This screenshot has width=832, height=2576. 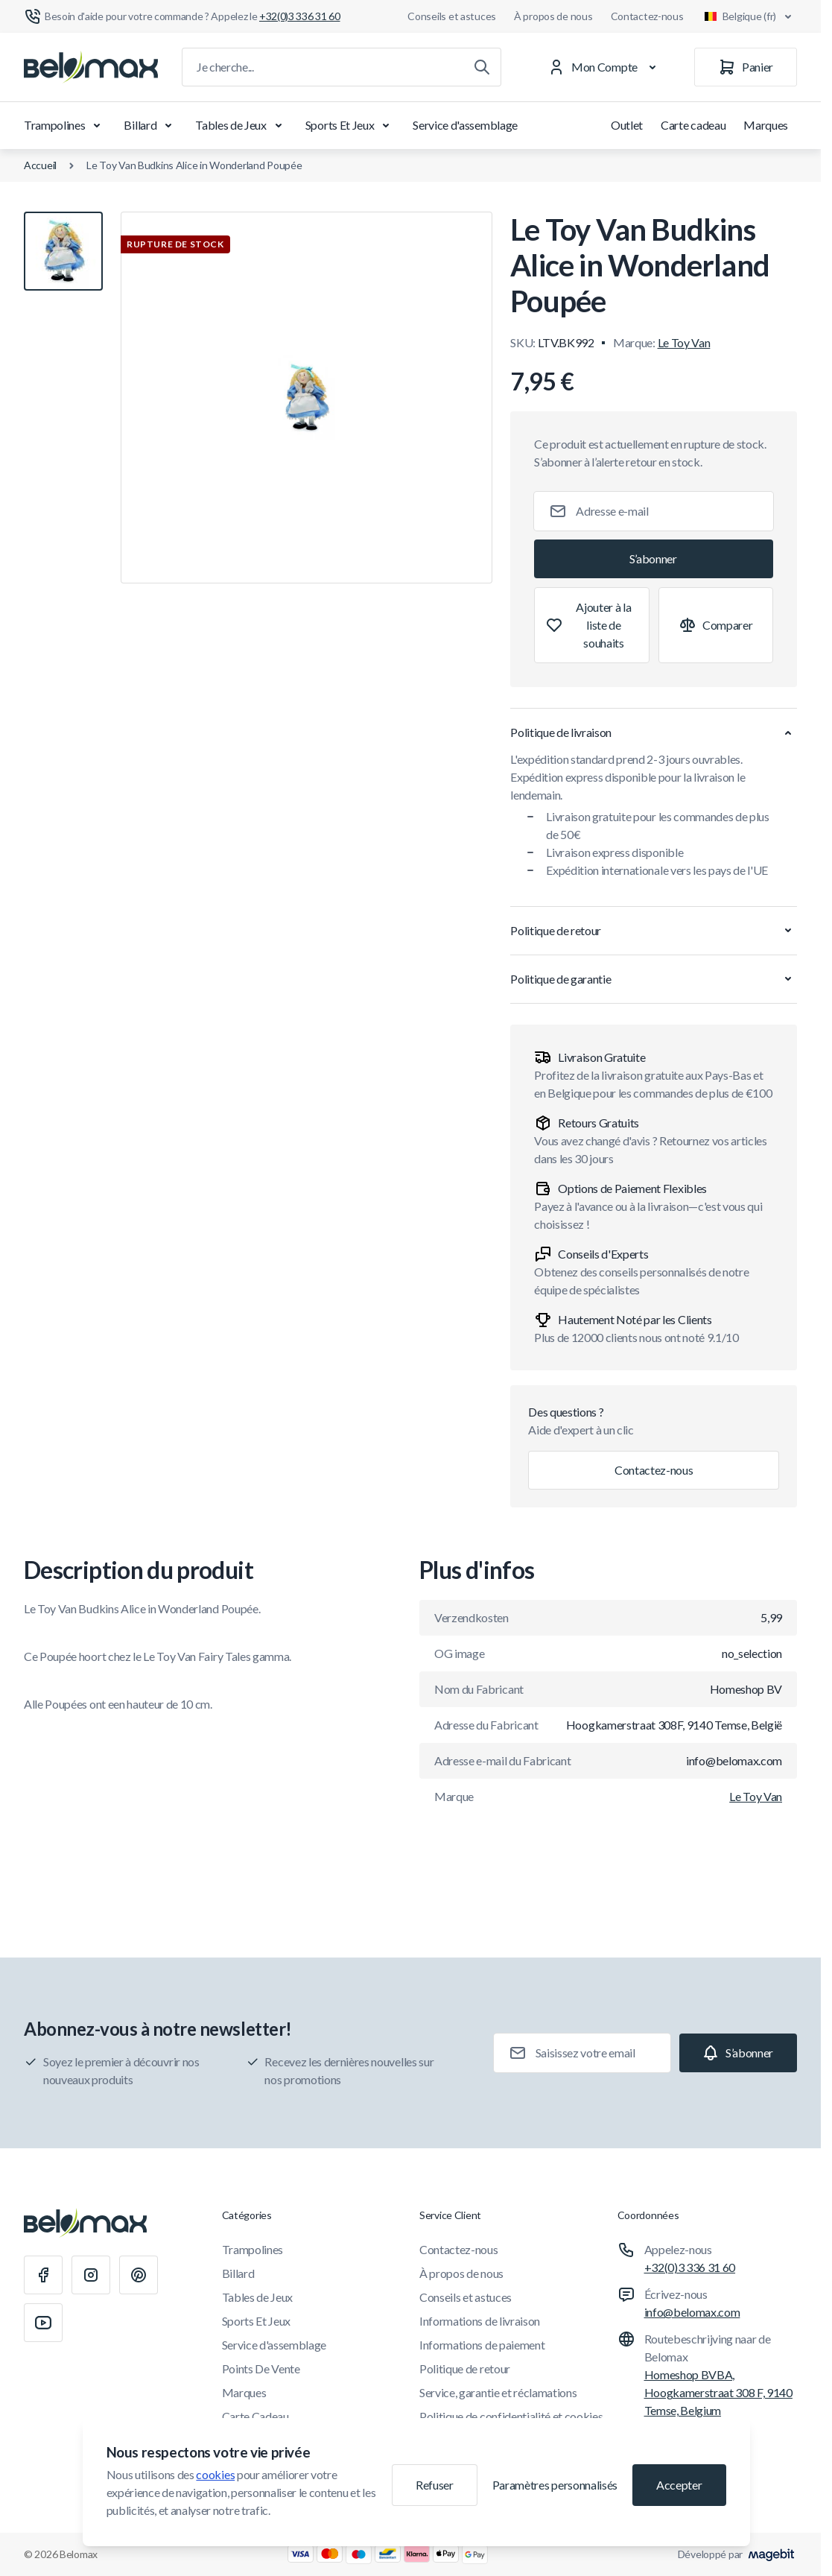 What do you see at coordinates (481, 2345) in the screenshot?
I see `Informations de paiement` at bounding box center [481, 2345].